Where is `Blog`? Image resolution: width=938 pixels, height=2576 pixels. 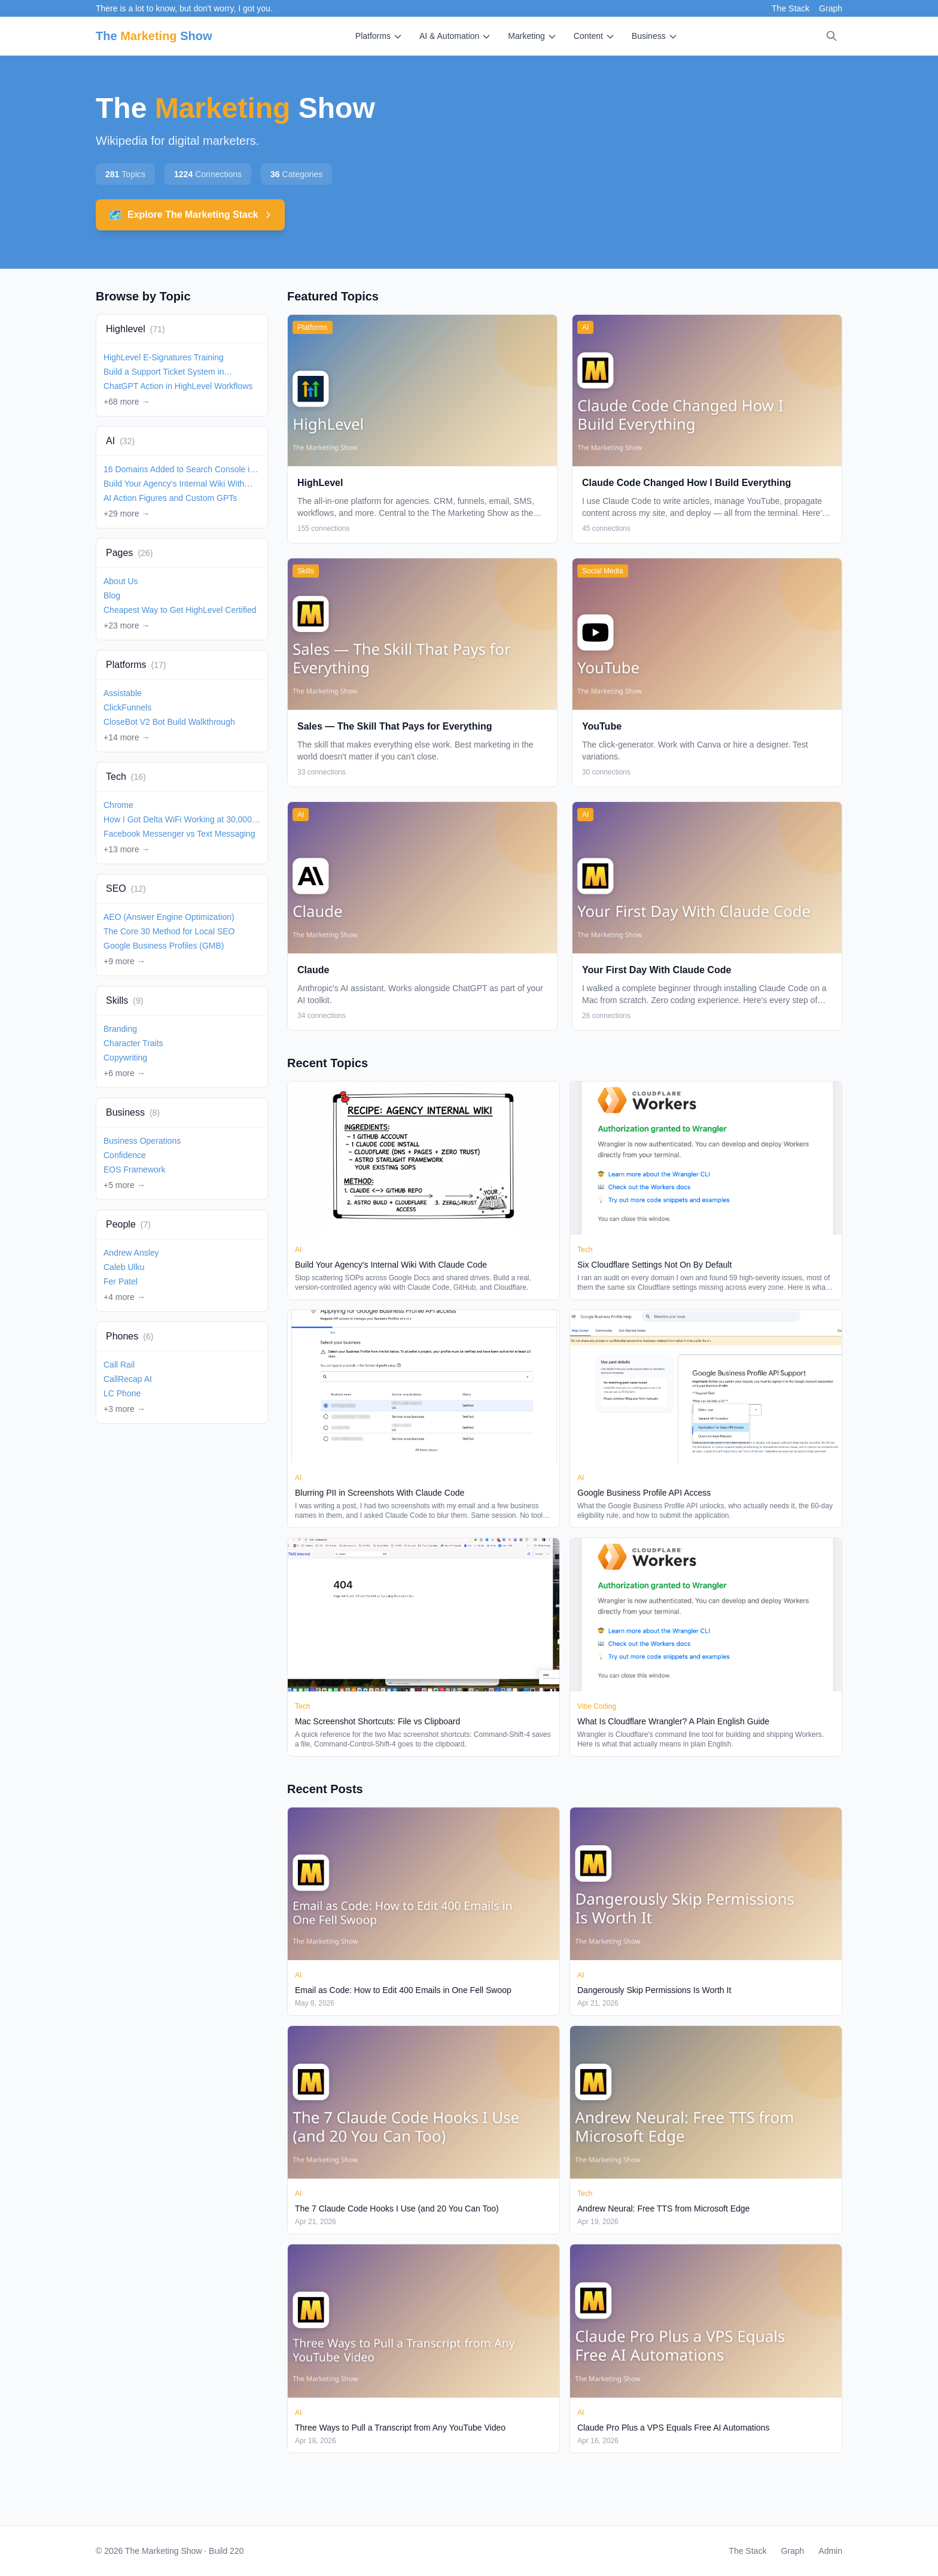
Blog is located at coordinates (111, 595).